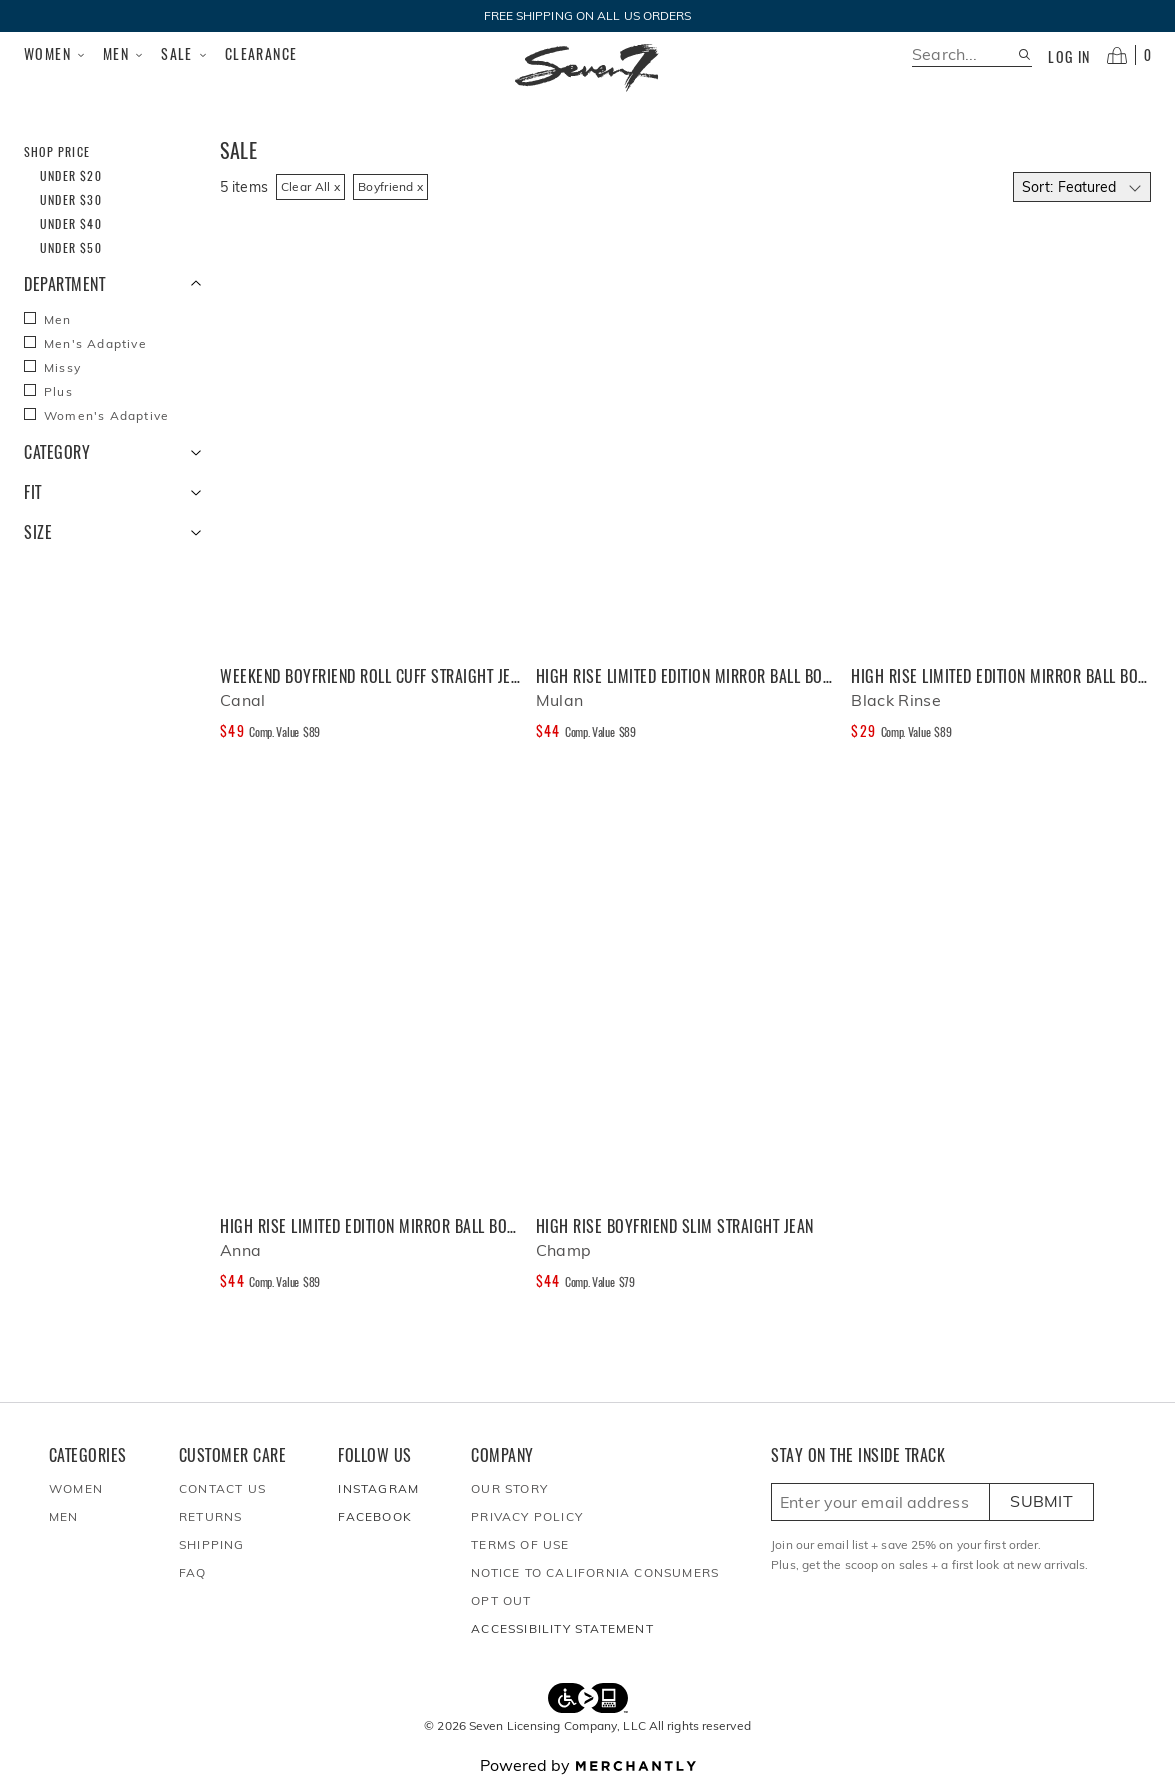 This screenshot has width=1175, height=1786. Describe the element at coordinates (1041, 1501) in the screenshot. I see `Submit` at that location.